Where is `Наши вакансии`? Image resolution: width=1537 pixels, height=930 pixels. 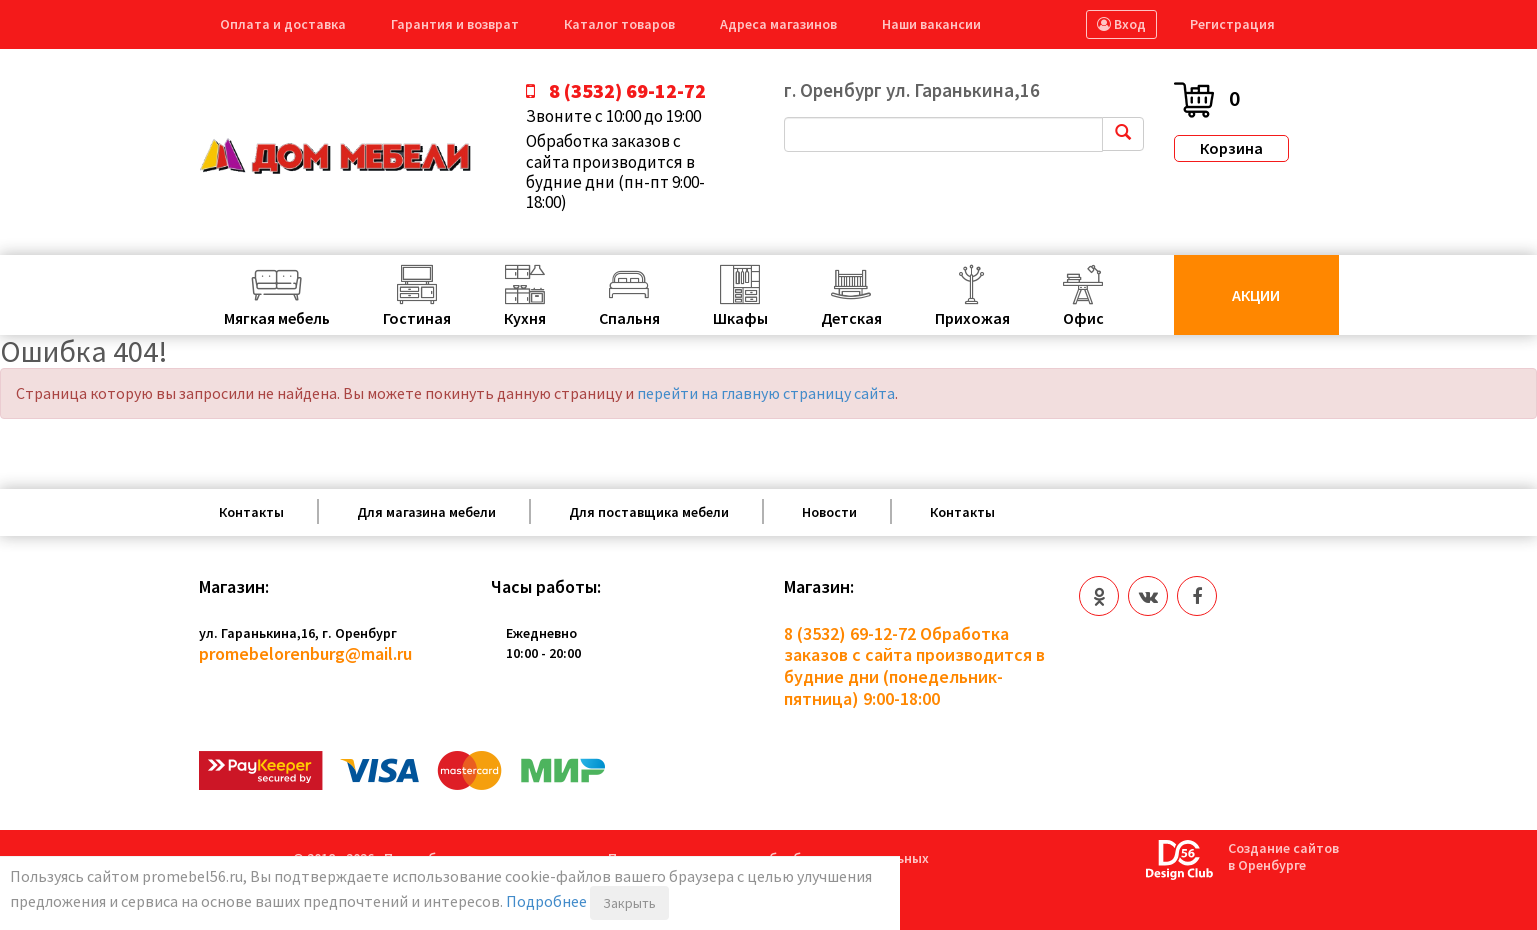
Наши вакансии is located at coordinates (931, 24).